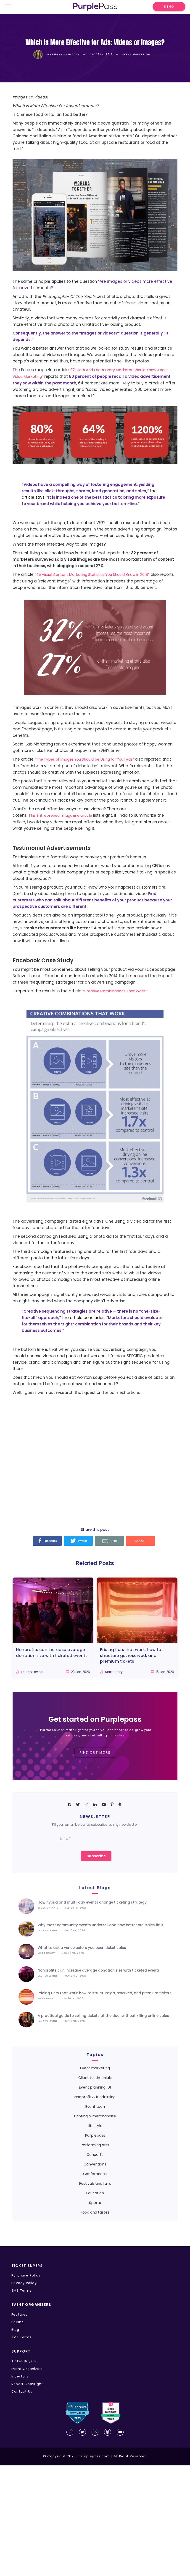 The image size is (190, 2576). Describe the element at coordinates (169, 6) in the screenshot. I see `DEMO [demo]` at that location.